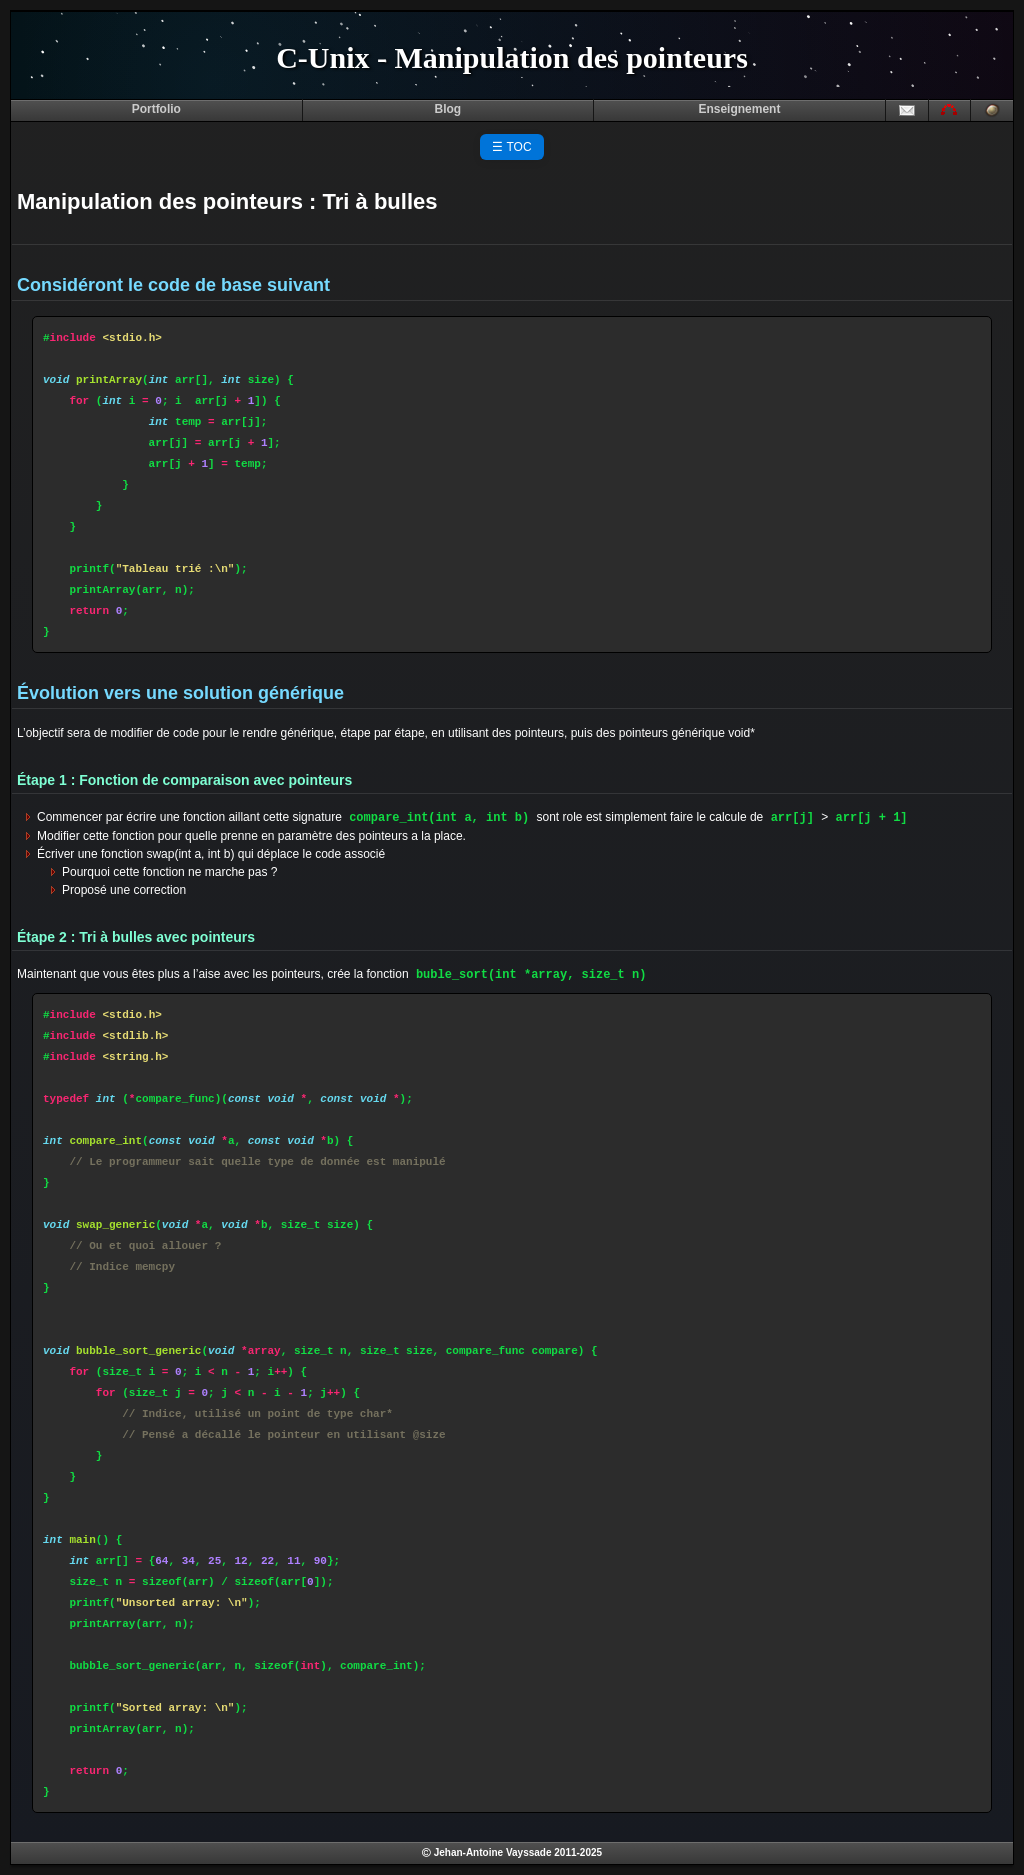  What do you see at coordinates (156, 109) in the screenshot?
I see `Portfolio` at bounding box center [156, 109].